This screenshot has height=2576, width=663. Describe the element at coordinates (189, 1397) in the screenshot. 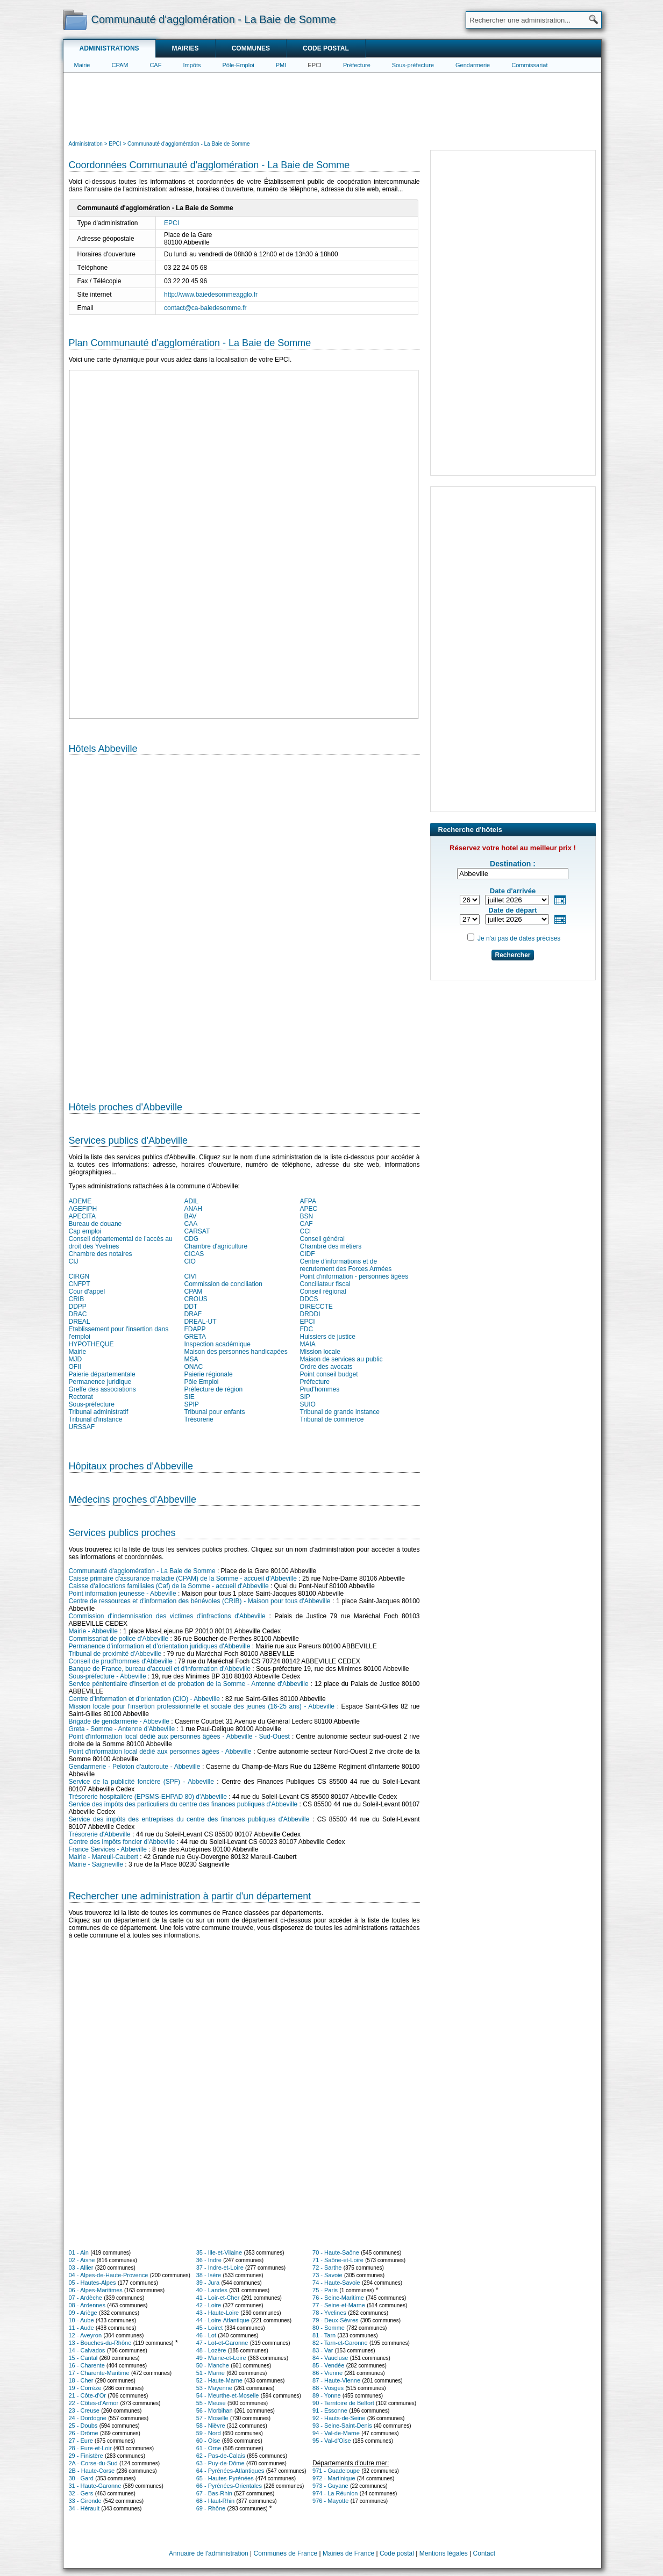

I see `SIE` at that location.